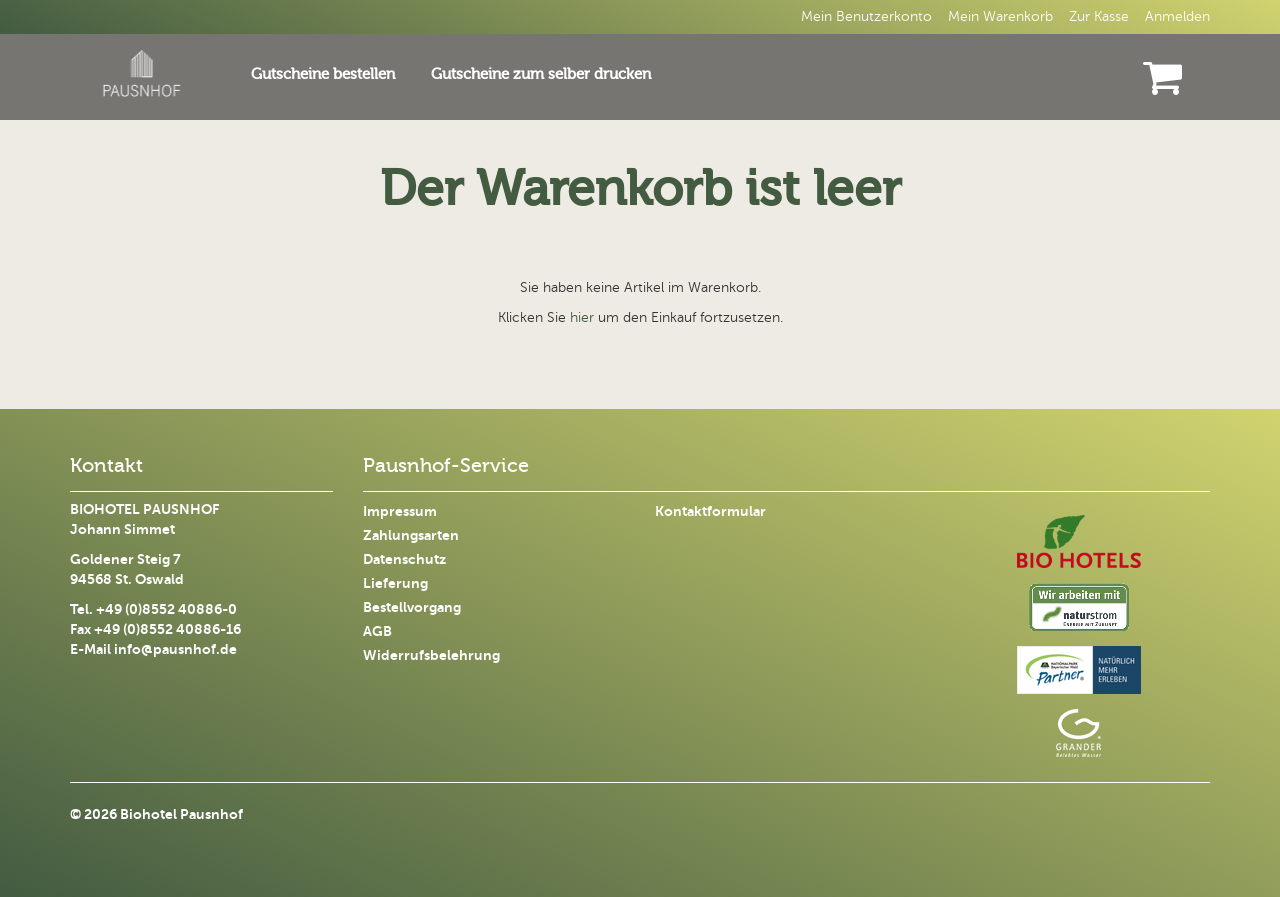  Describe the element at coordinates (404, 559) in the screenshot. I see `Datenschutz` at that location.